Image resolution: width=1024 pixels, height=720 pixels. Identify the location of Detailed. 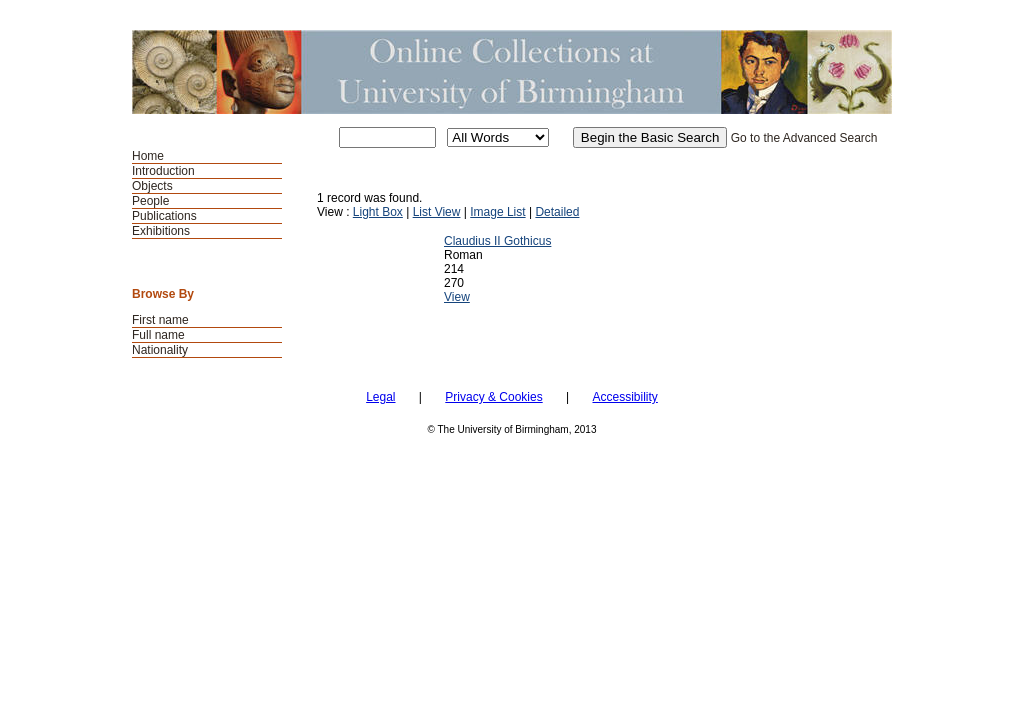
(557, 212).